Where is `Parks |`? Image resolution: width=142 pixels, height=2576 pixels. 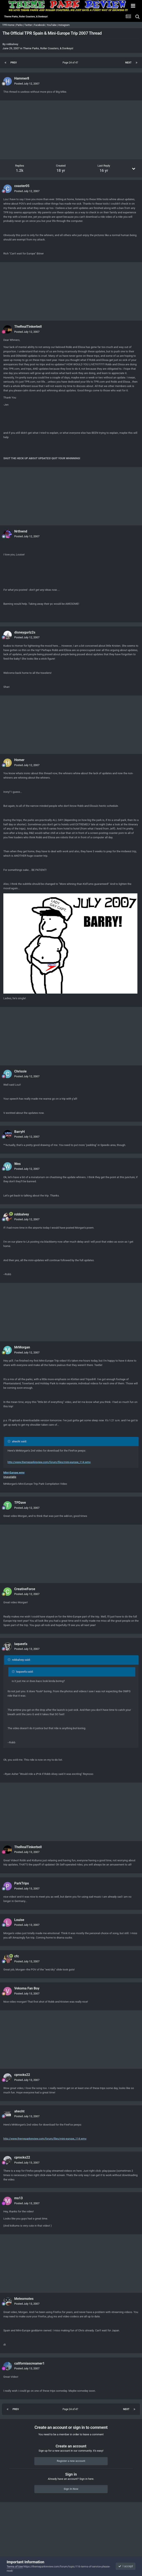 Parks | is located at coordinates (20, 25).